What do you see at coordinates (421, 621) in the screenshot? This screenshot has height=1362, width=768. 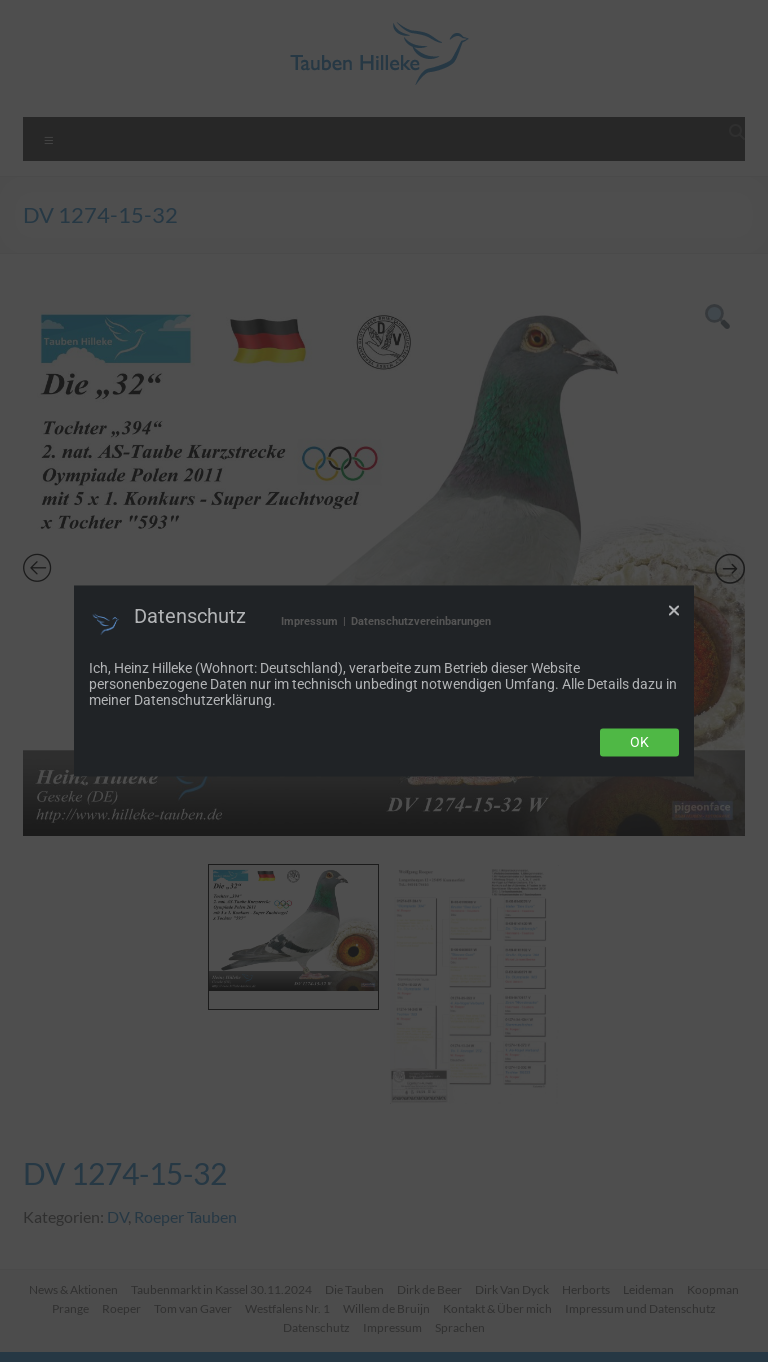 I see `Datenschutzvereinbarungen` at bounding box center [421, 621].